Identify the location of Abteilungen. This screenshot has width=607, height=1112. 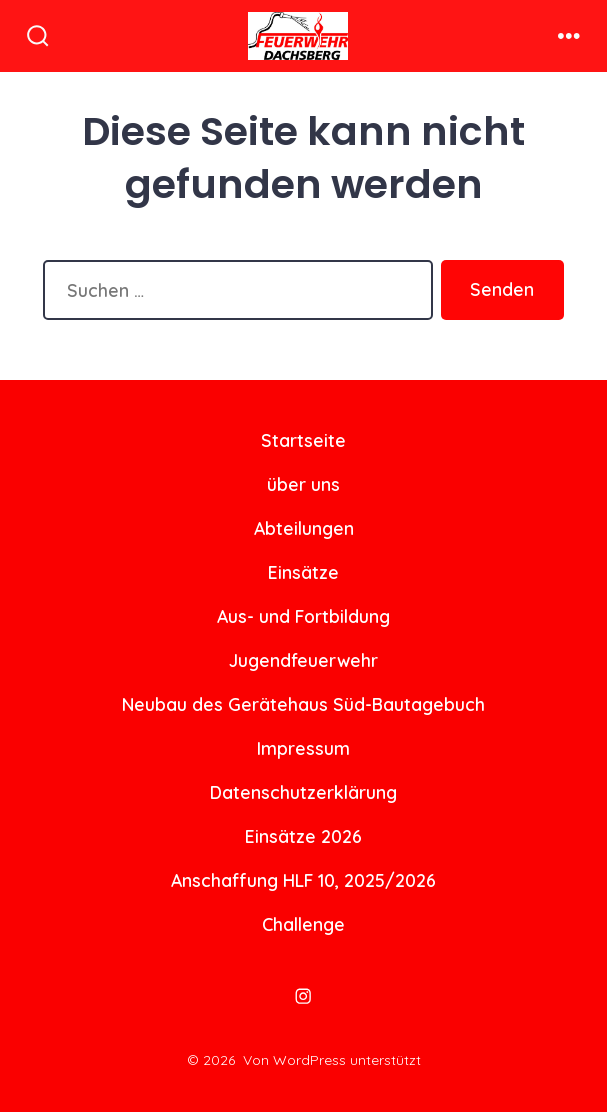
(304, 528).